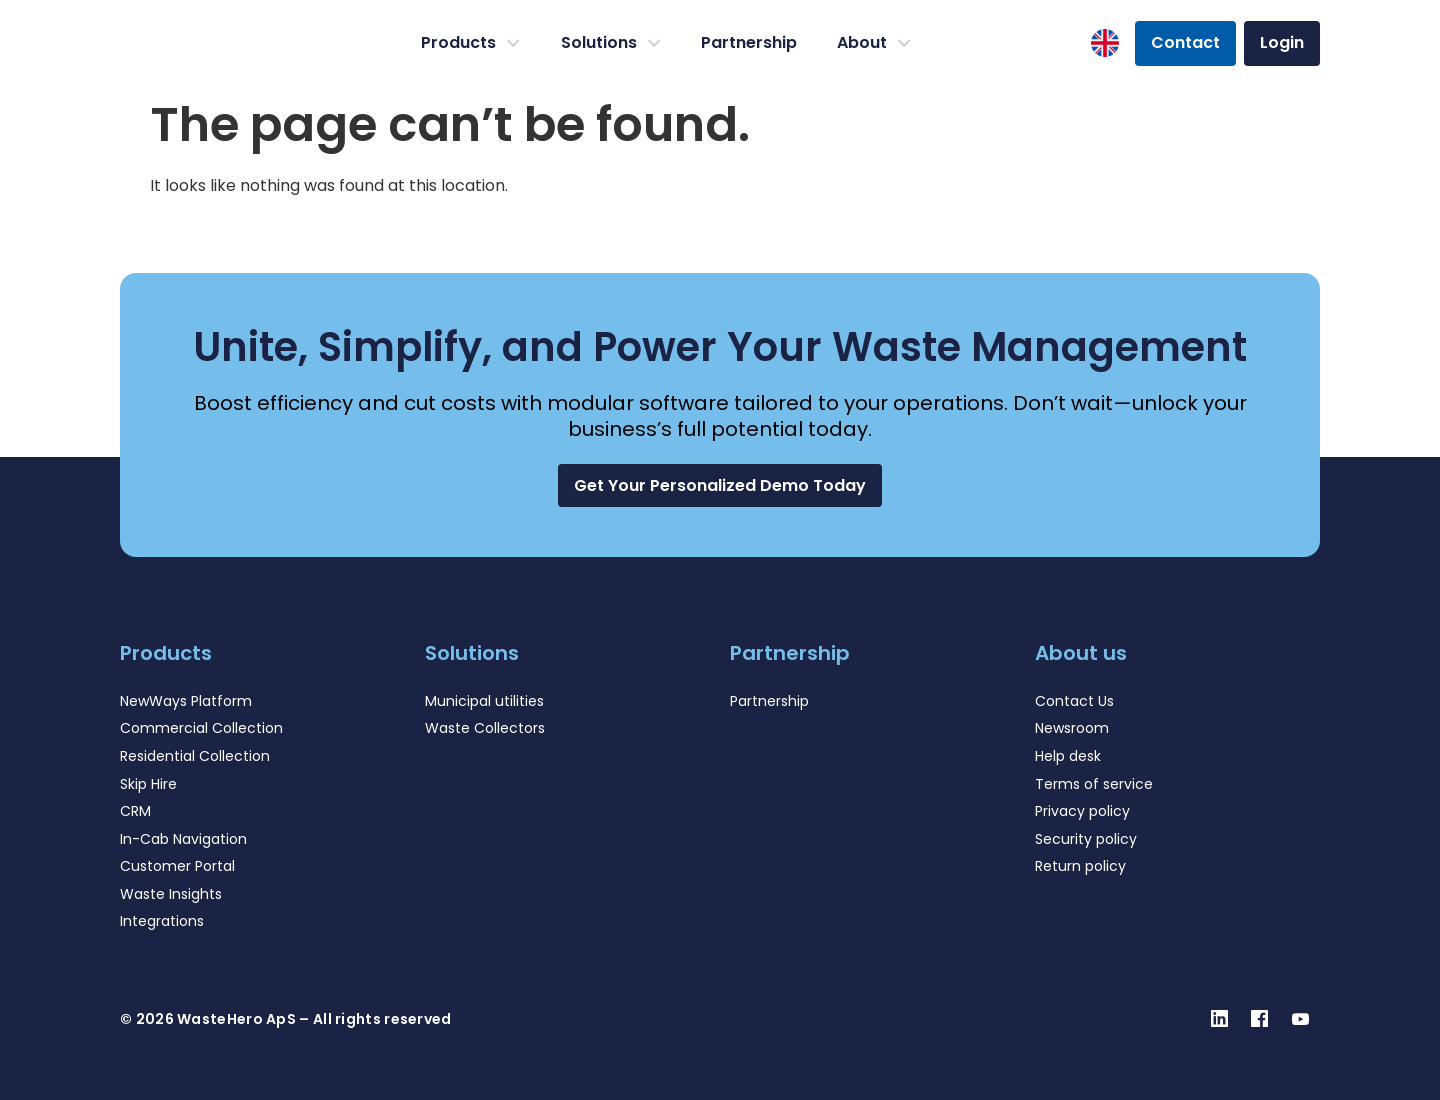 The height and width of the screenshot is (1100, 1440). What do you see at coordinates (484, 701) in the screenshot?
I see `Municipal utilities` at bounding box center [484, 701].